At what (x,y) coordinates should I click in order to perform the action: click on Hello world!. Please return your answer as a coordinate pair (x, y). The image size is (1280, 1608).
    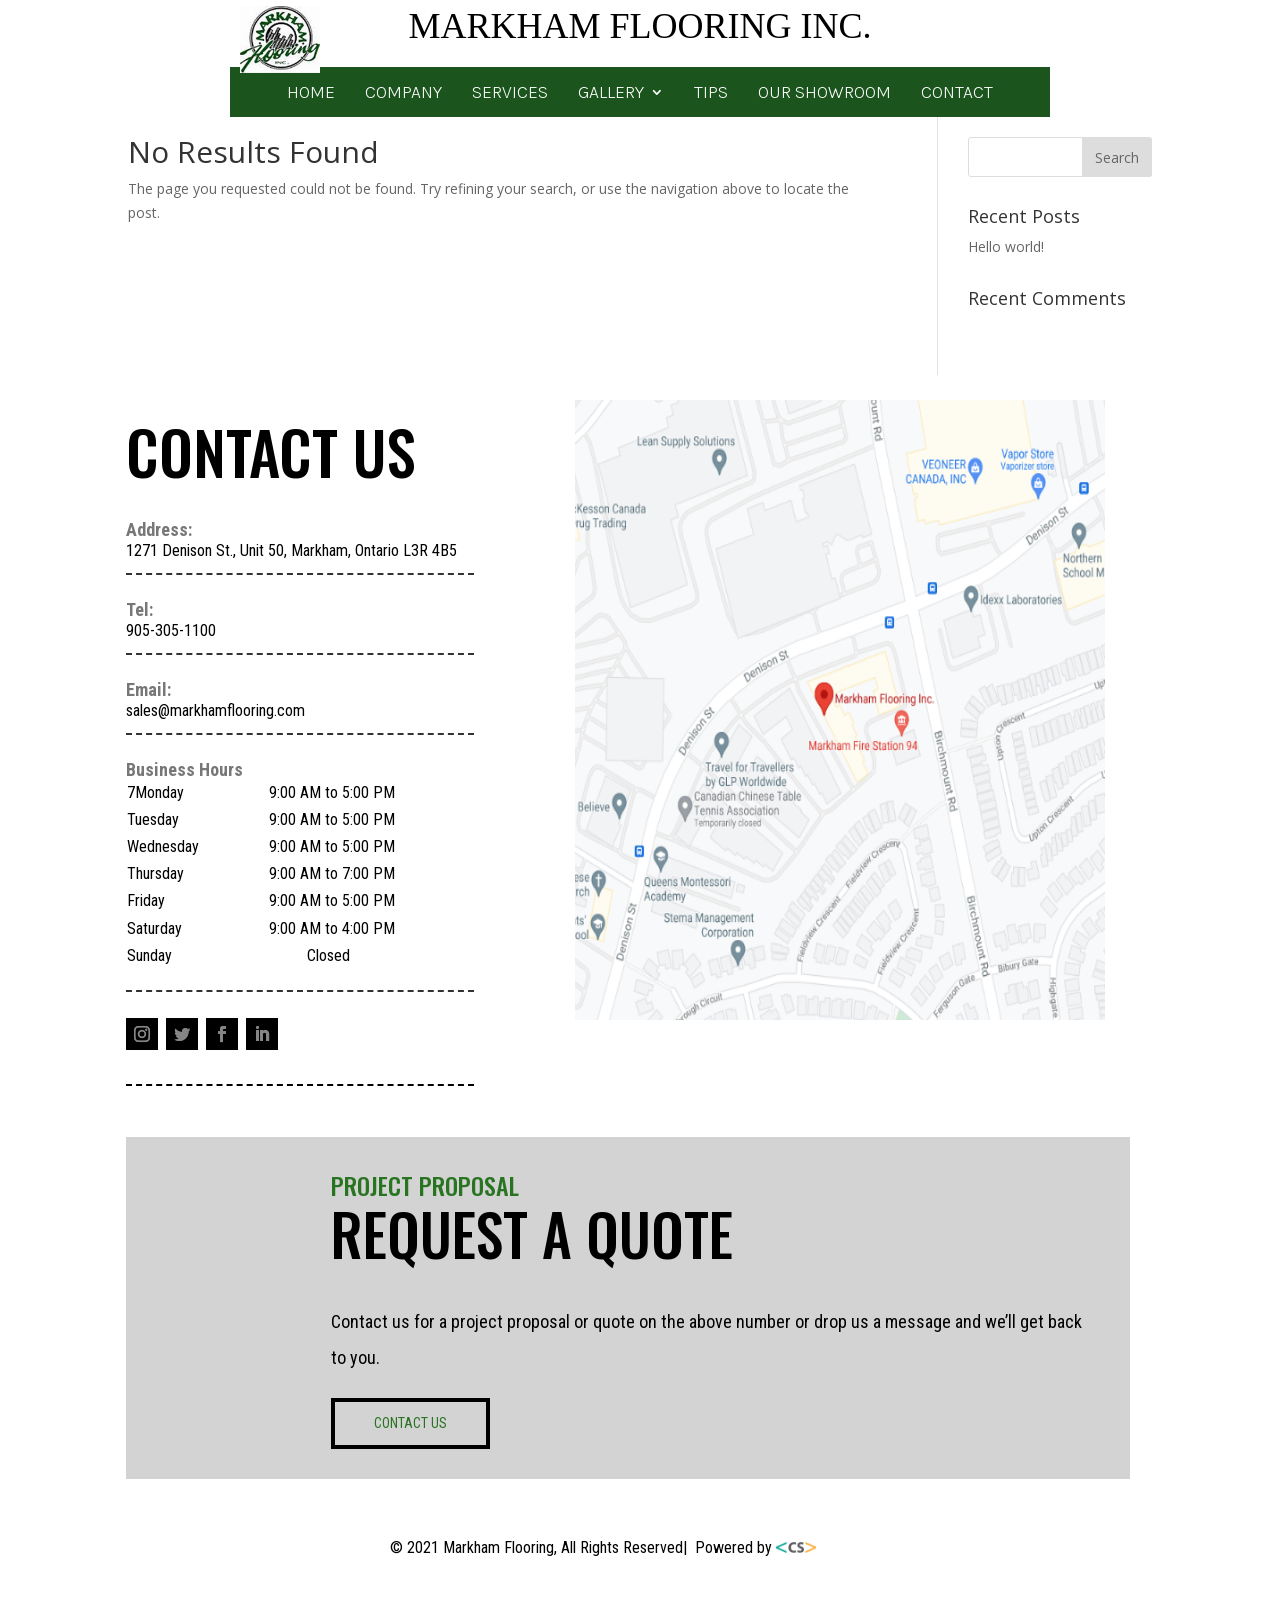
    Looking at the image, I should click on (1006, 246).